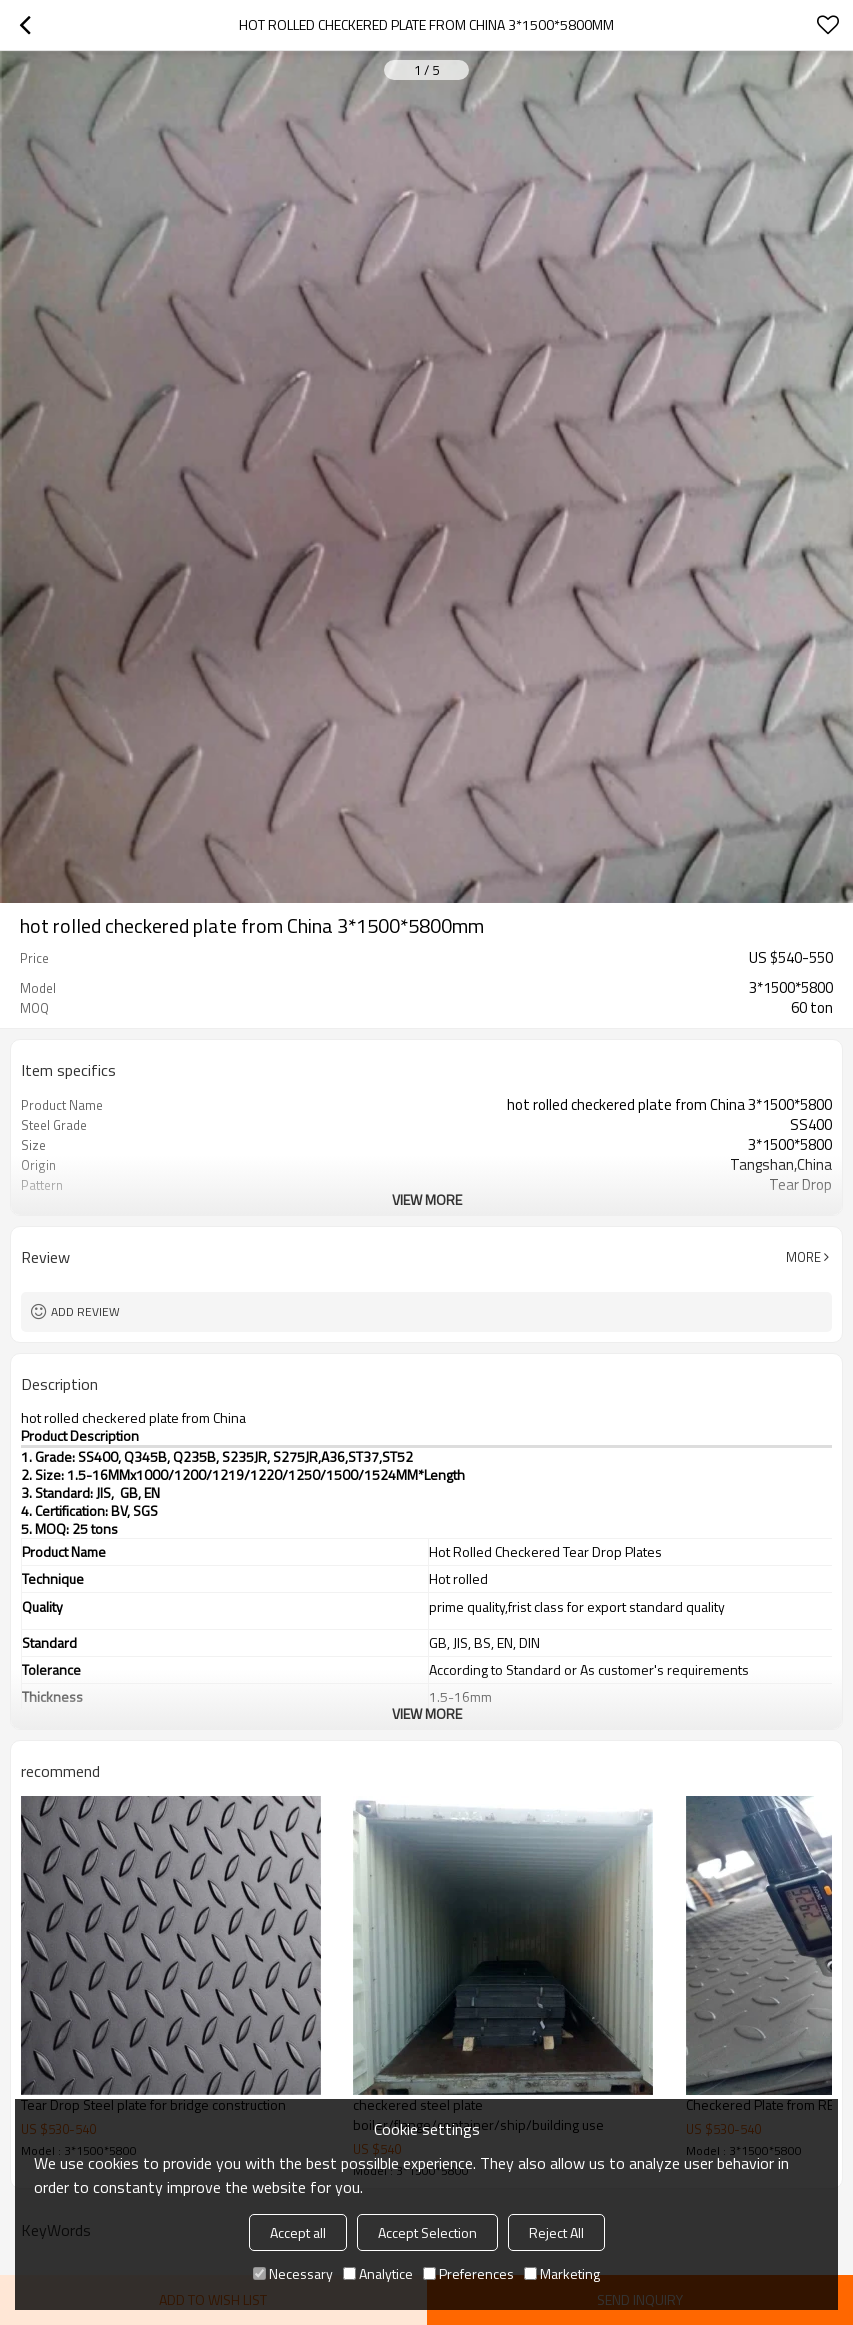 Image resolution: width=853 pixels, height=2325 pixels. Describe the element at coordinates (468, 2273) in the screenshot. I see `Preferences` at that location.